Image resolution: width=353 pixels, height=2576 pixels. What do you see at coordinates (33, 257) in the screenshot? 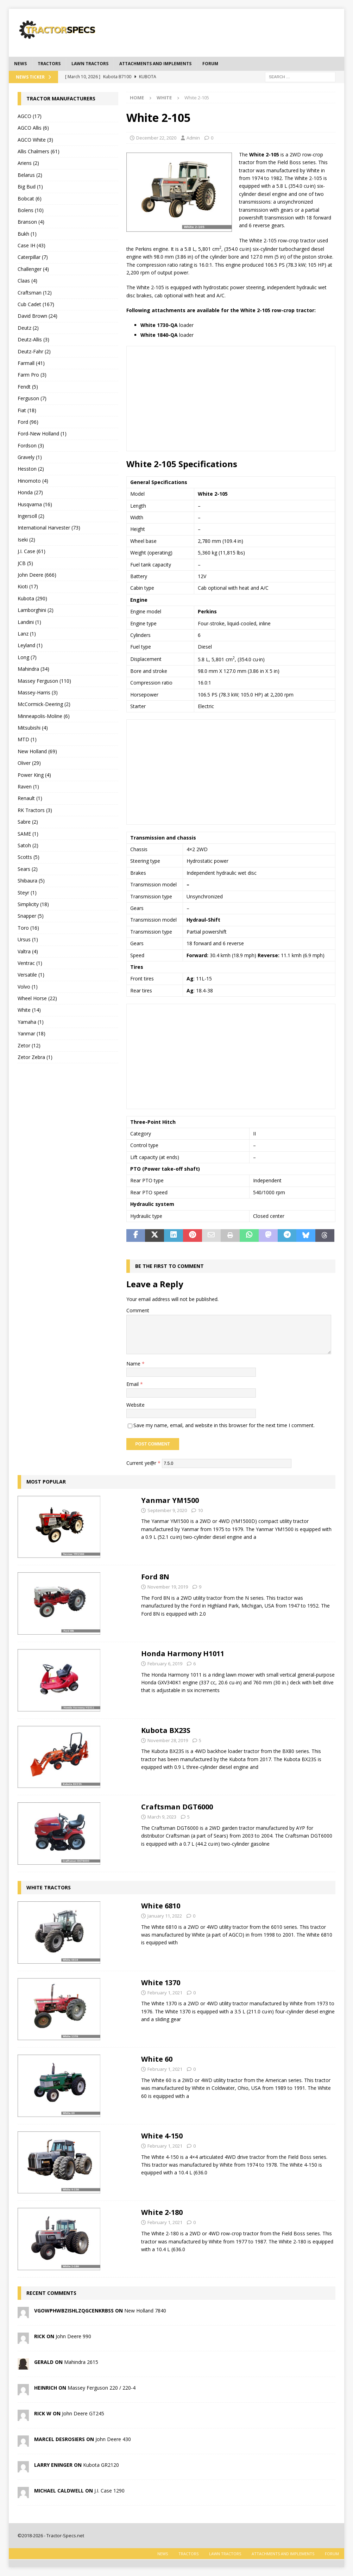
I see `Caterpillar (7)` at bounding box center [33, 257].